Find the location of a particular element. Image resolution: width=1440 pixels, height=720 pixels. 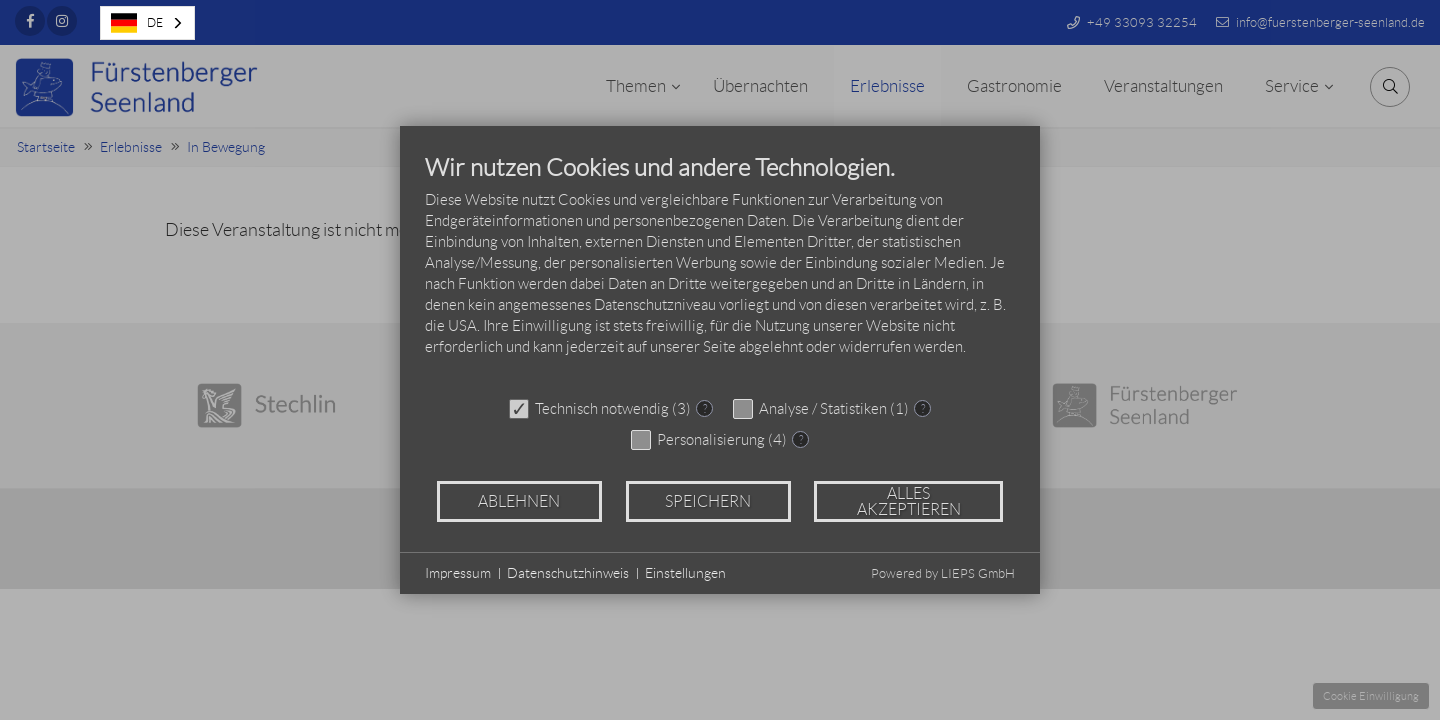

Einstellungen [button] is located at coordinates (685, 573).